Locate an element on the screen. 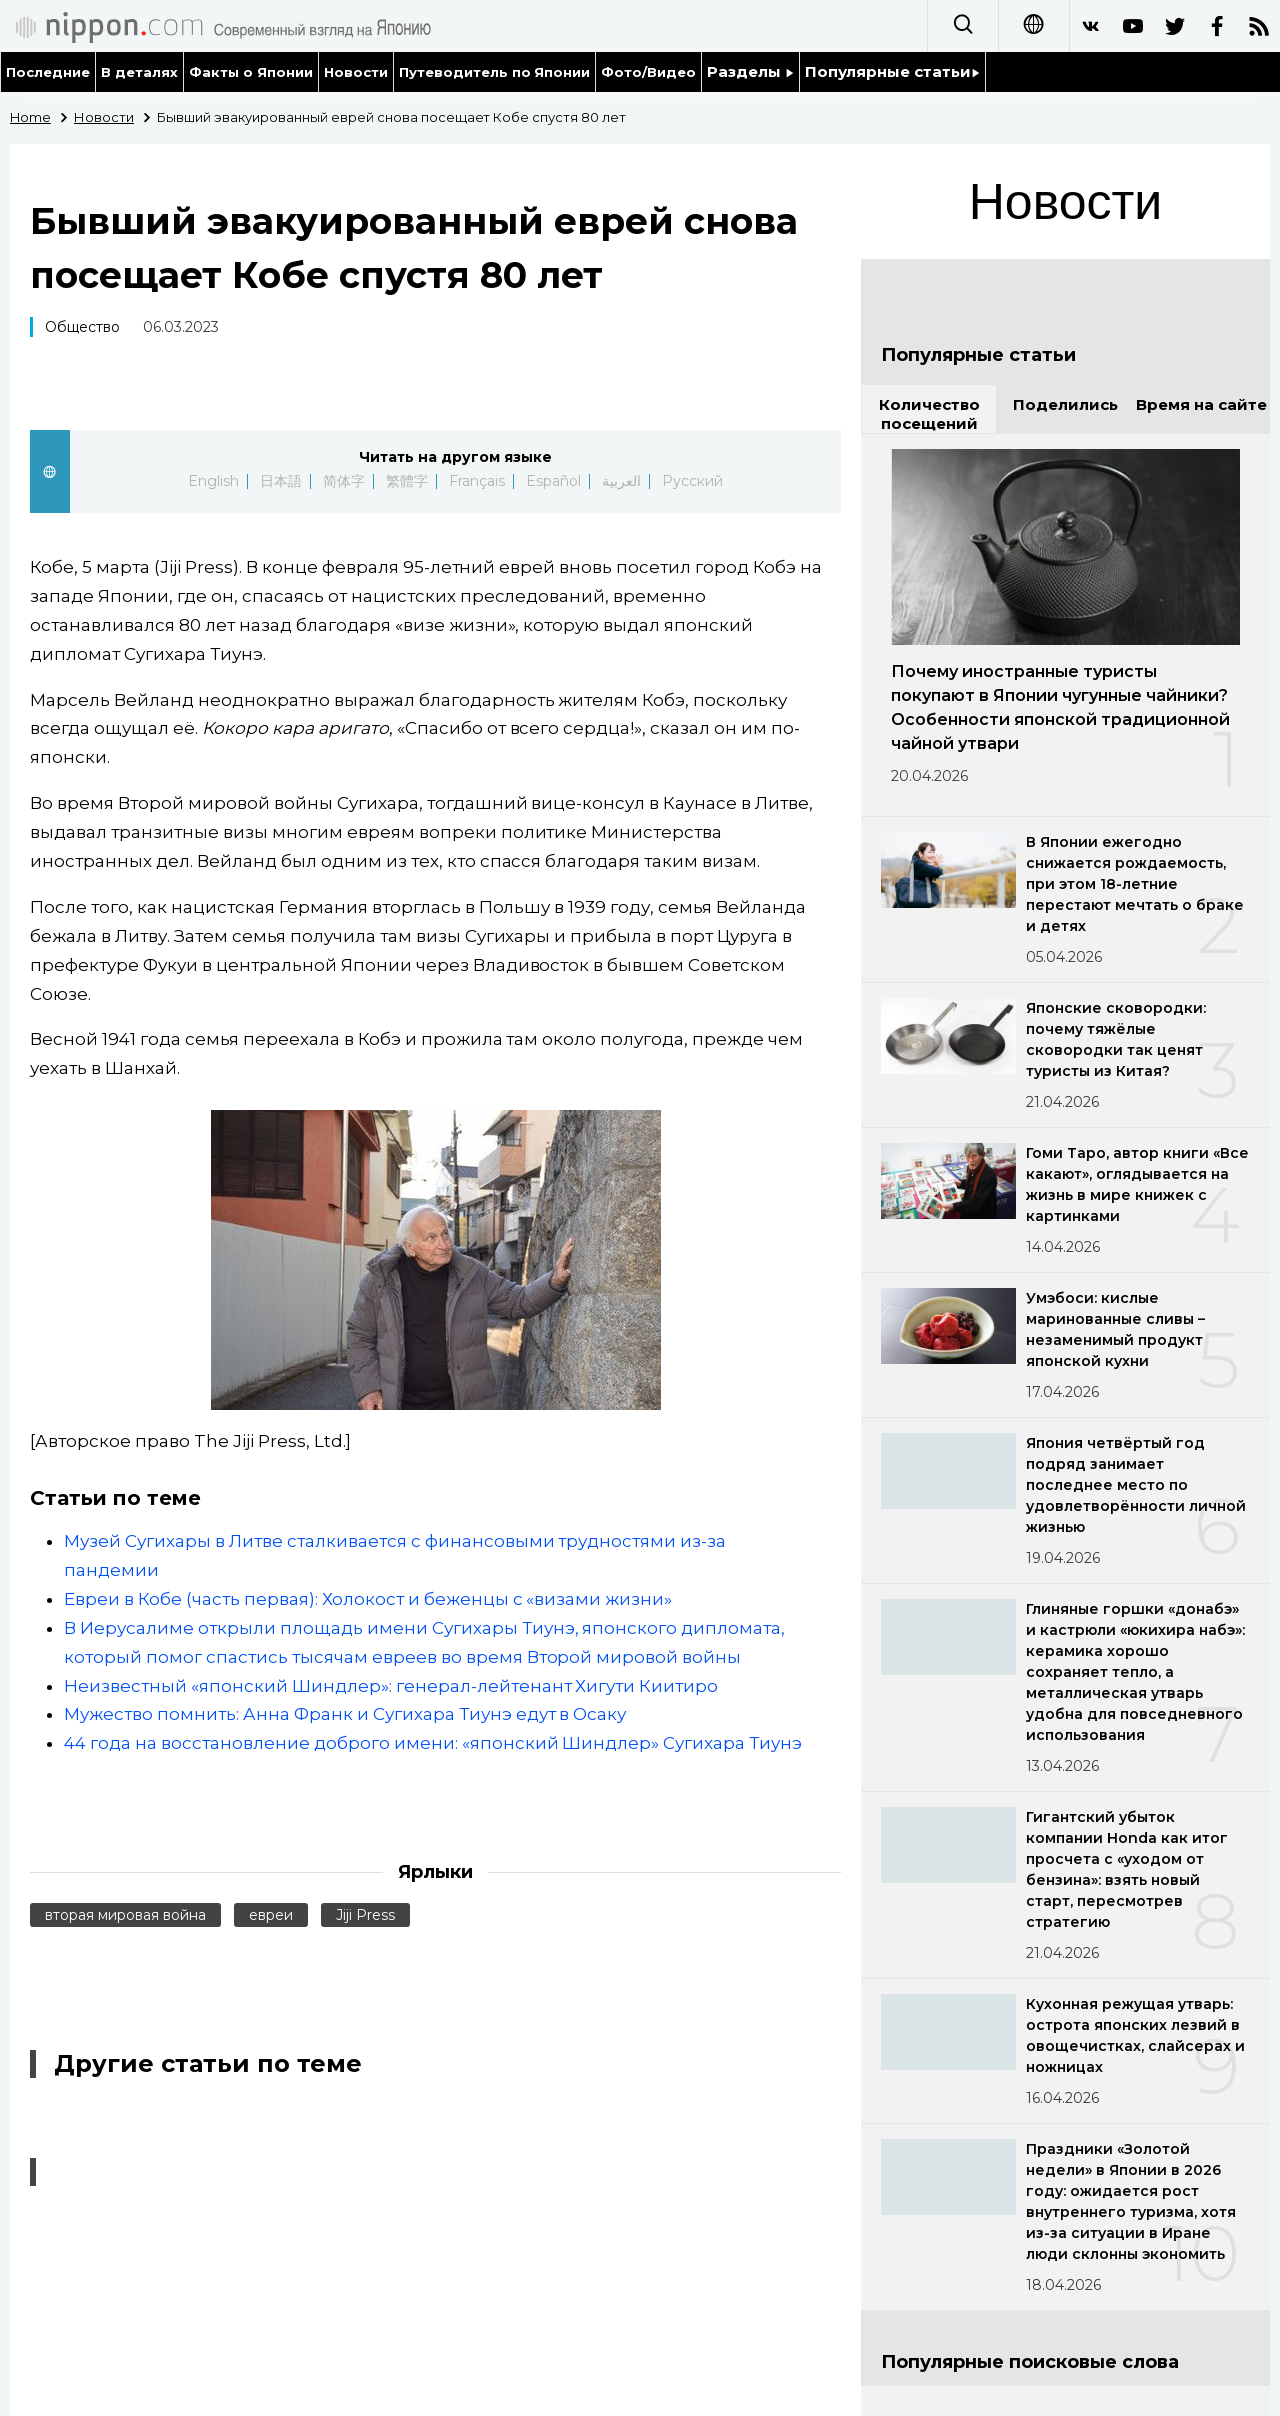  вторая мировая война is located at coordinates (125, 1915).